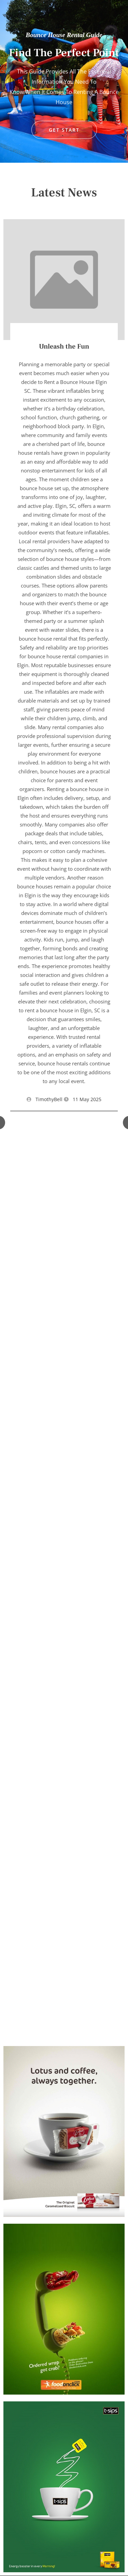 The image size is (128, 2576). What do you see at coordinates (64, 130) in the screenshot?
I see `GET START` at bounding box center [64, 130].